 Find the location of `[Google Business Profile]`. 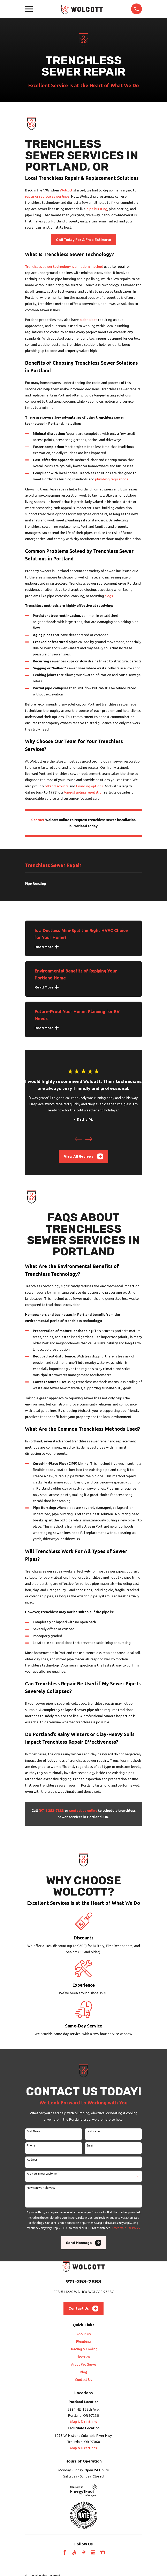

[Google Business Profile] is located at coordinates (93, 2552).